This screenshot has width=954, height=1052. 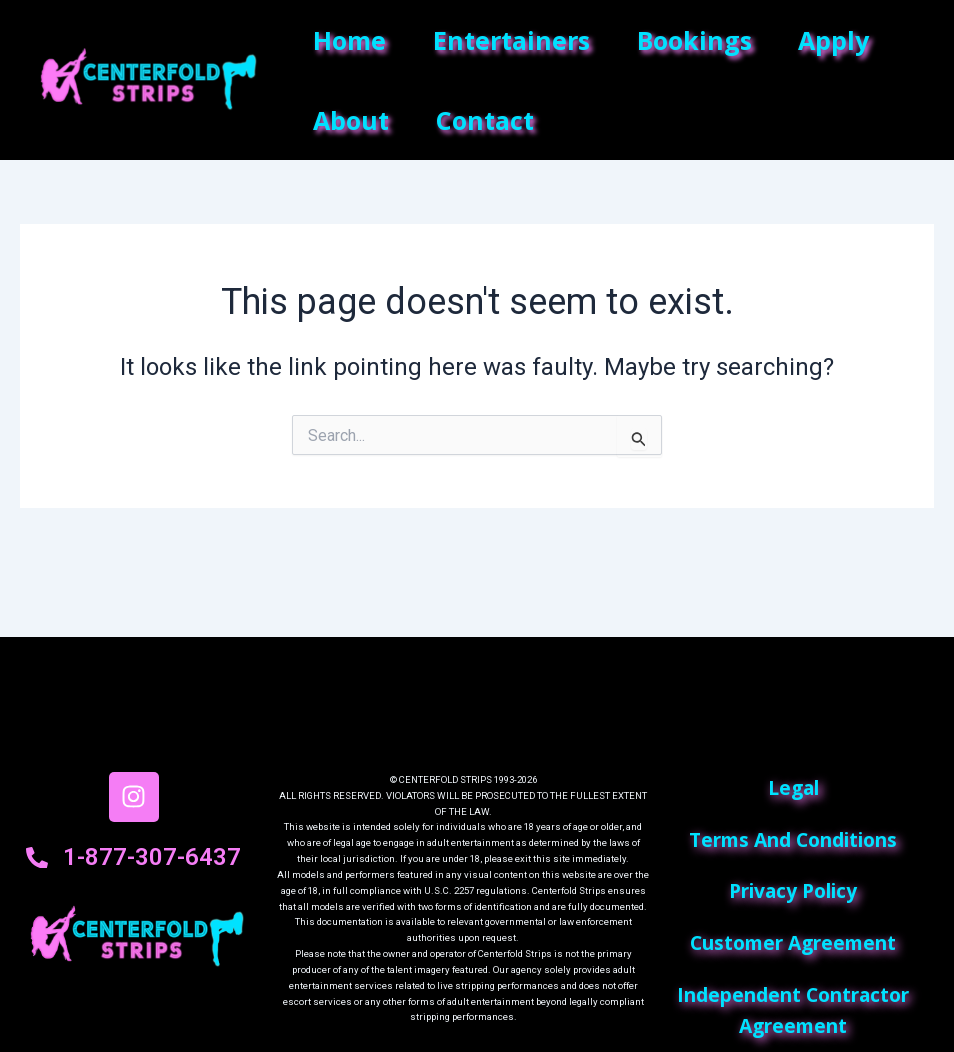 What do you see at coordinates (793, 942) in the screenshot?
I see `customer agreement` at bounding box center [793, 942].